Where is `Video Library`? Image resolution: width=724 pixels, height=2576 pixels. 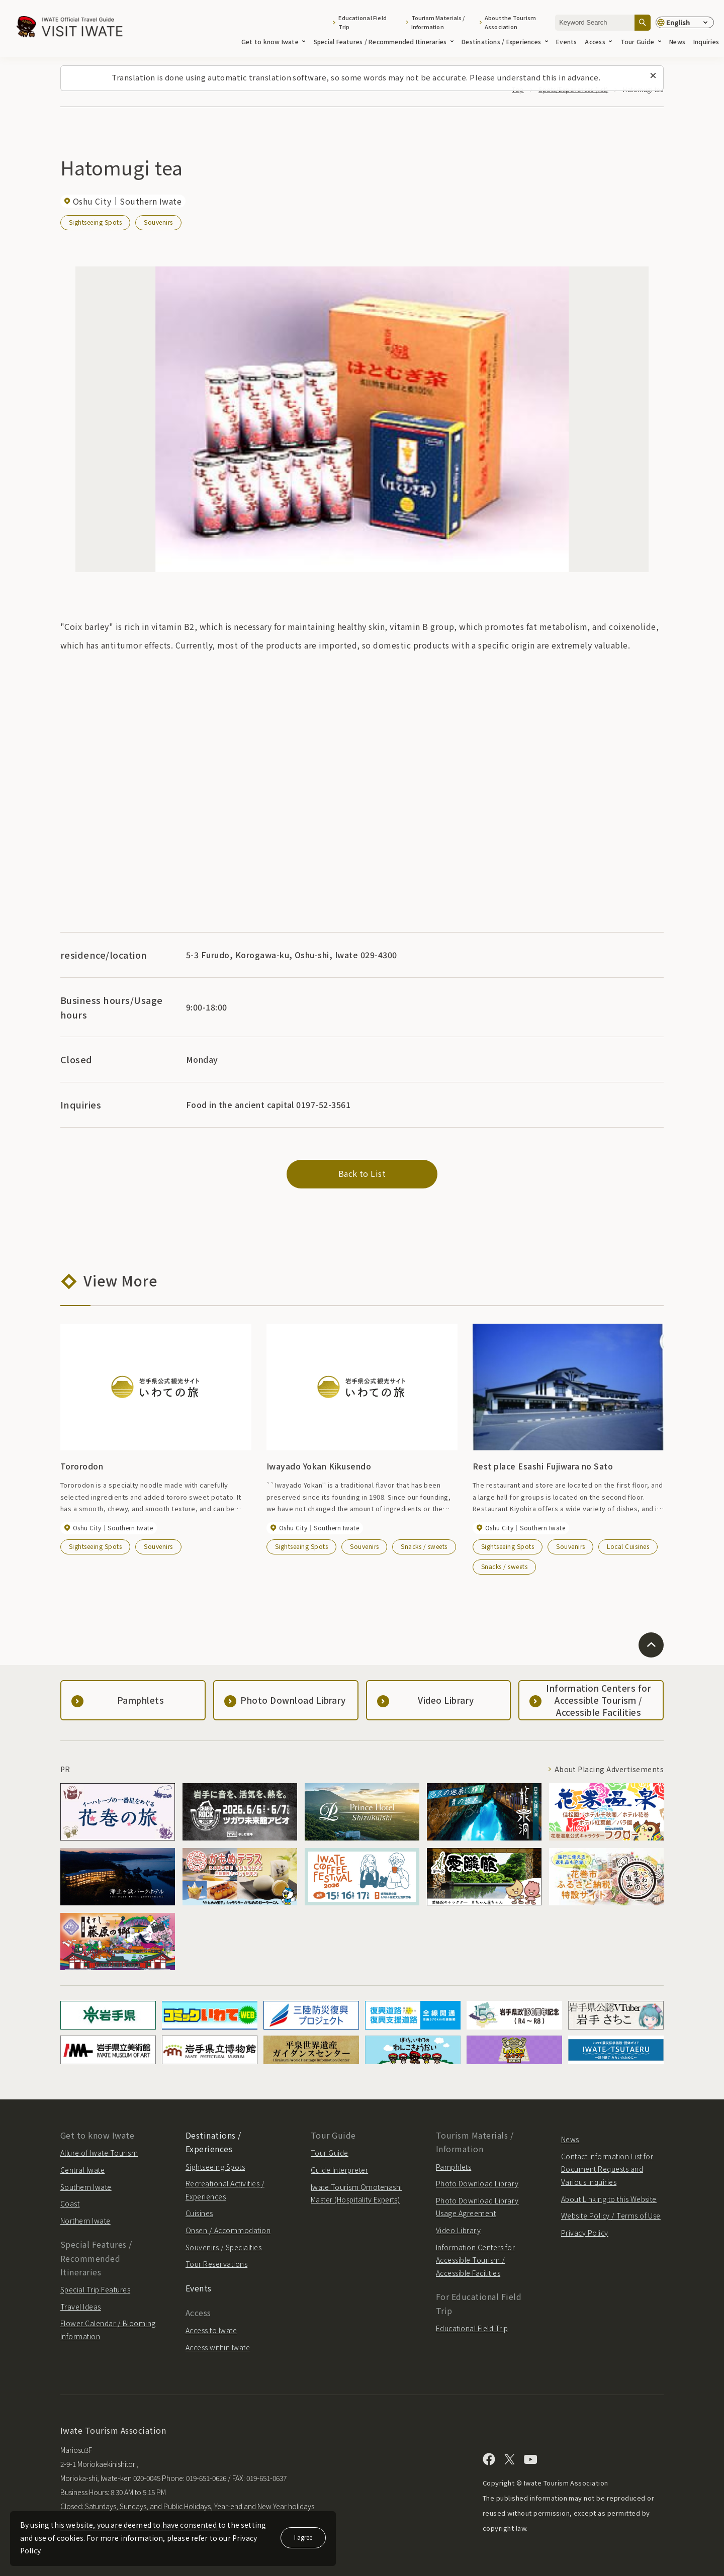
Video Library is located at coordinates (458, 2230).